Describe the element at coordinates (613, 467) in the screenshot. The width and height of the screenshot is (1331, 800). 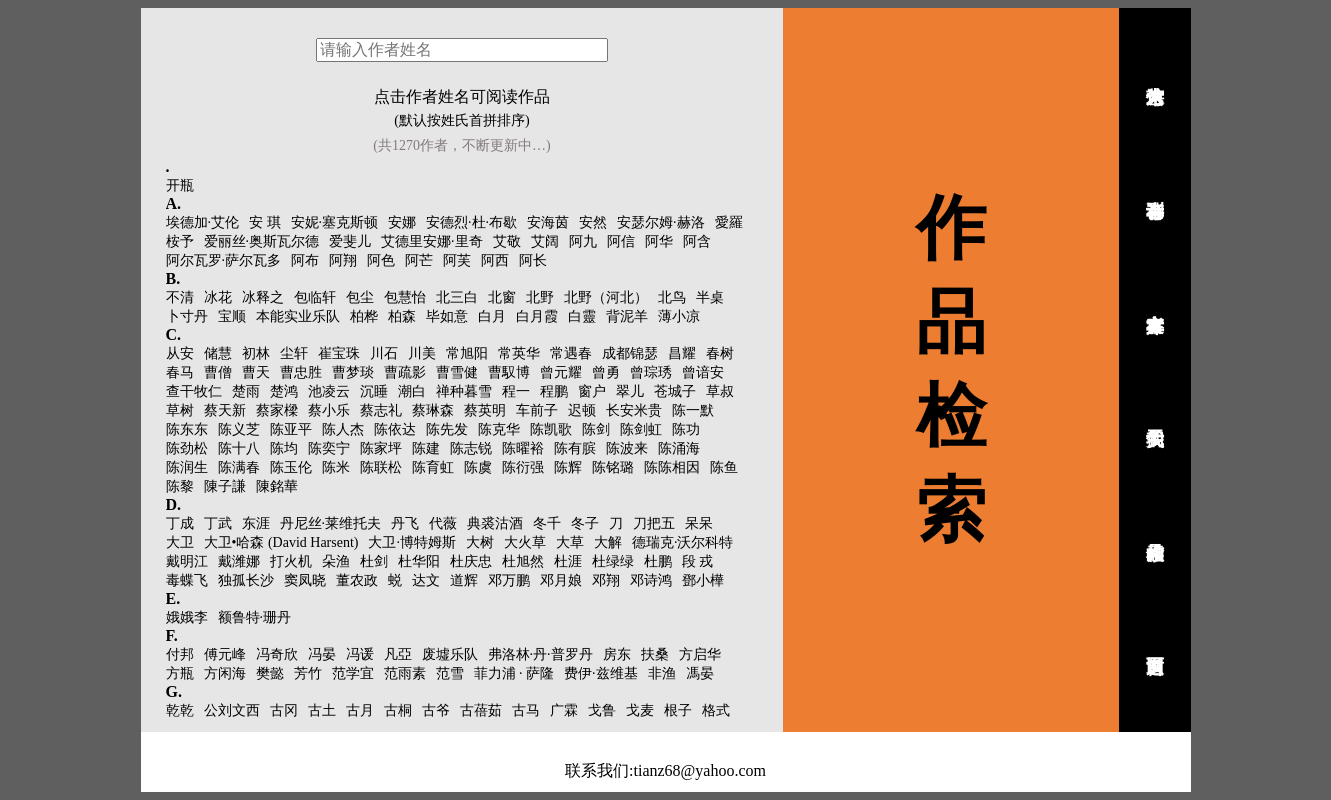
I see `陈铭璐` at that location.